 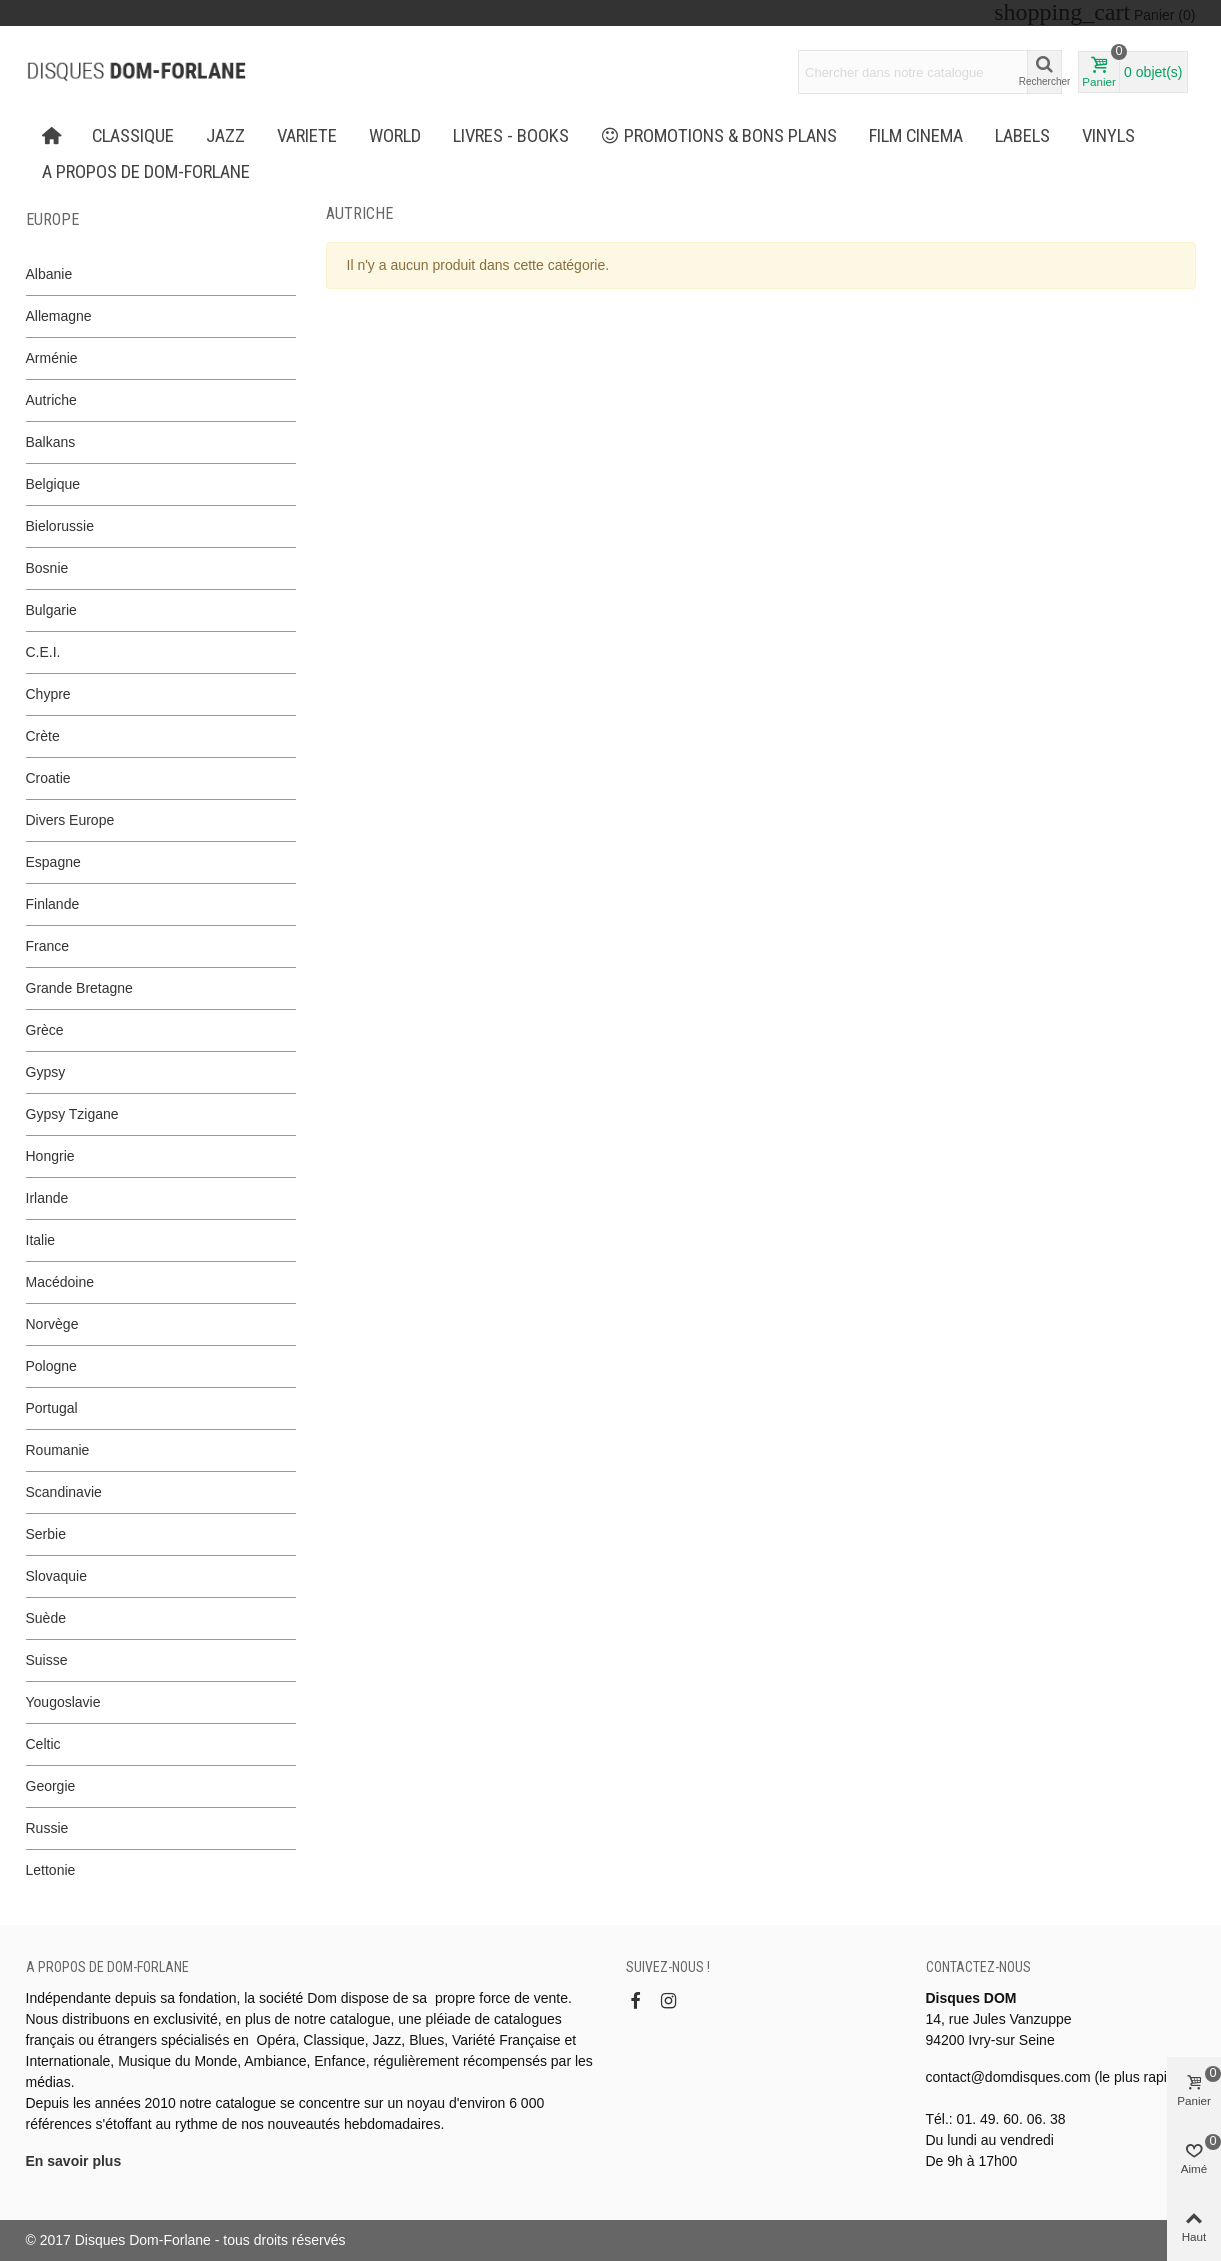 What do you see at coordinates (51, 1870) in the screenshot?
I see `Lettonie` at bounding box center [51, 1870].